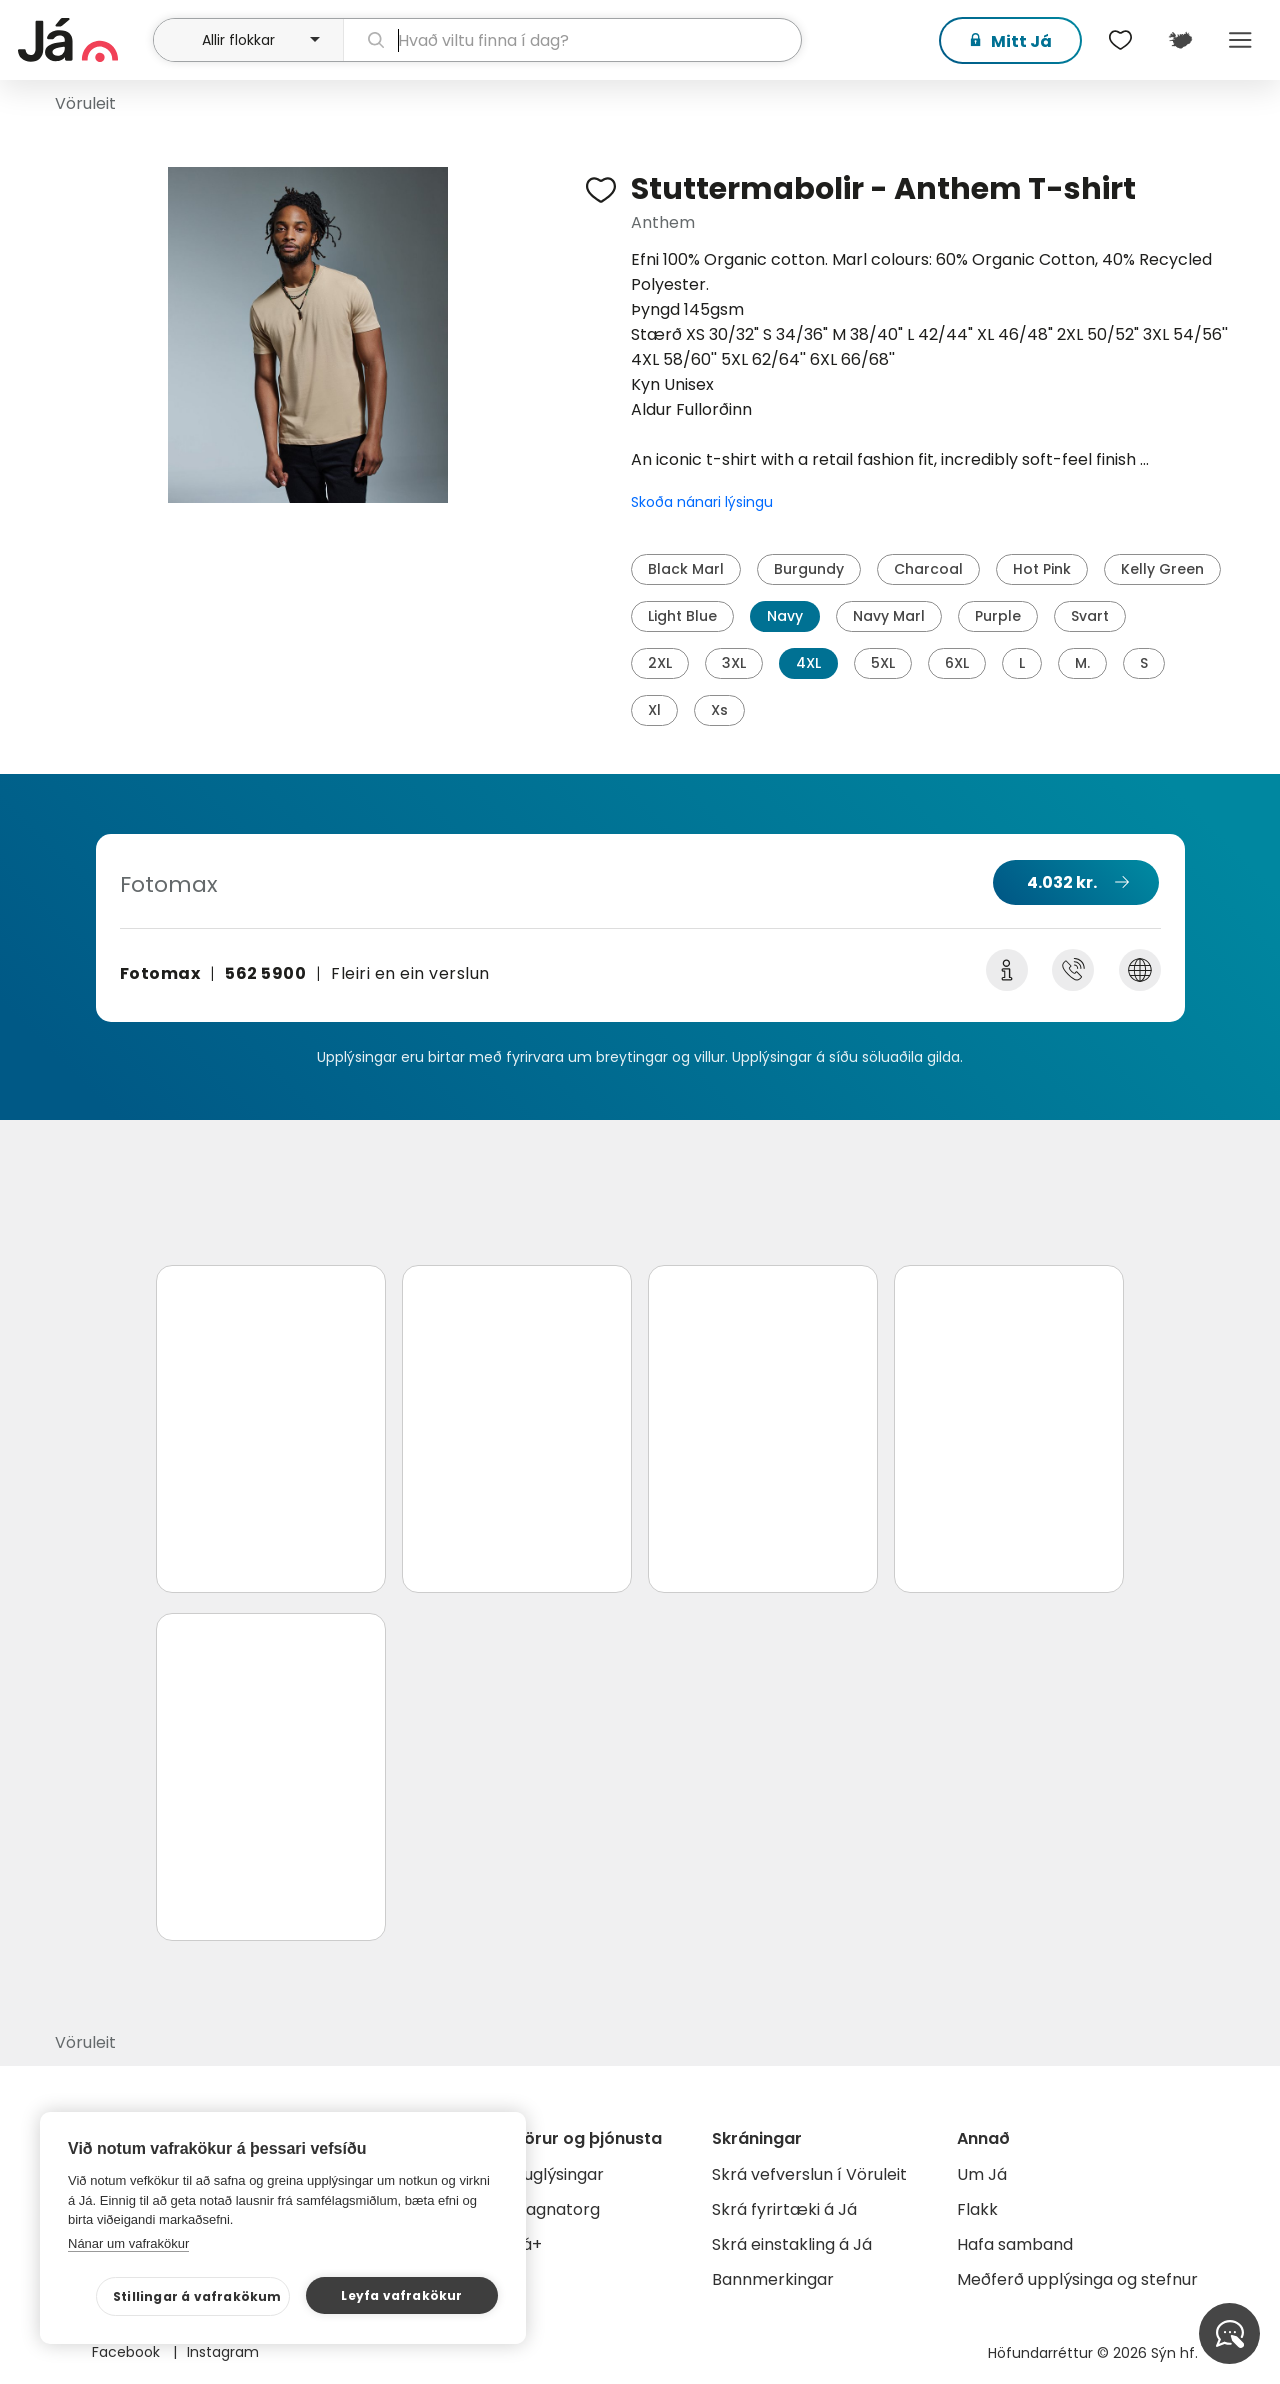 This screenshot has height=2384, width=1280. Describe the element at coordinates (83, 40) in the screenshot. I see `[forsíða]` at that location.